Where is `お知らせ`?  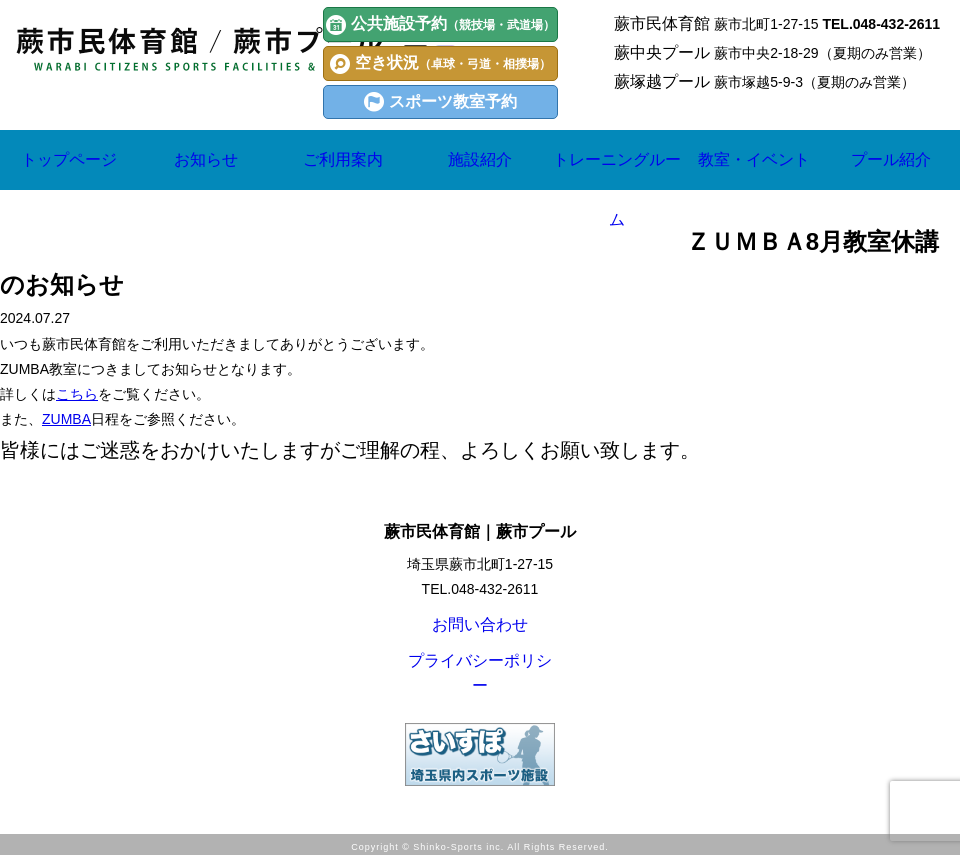
お知らせ is located at coordinates (206, 160).